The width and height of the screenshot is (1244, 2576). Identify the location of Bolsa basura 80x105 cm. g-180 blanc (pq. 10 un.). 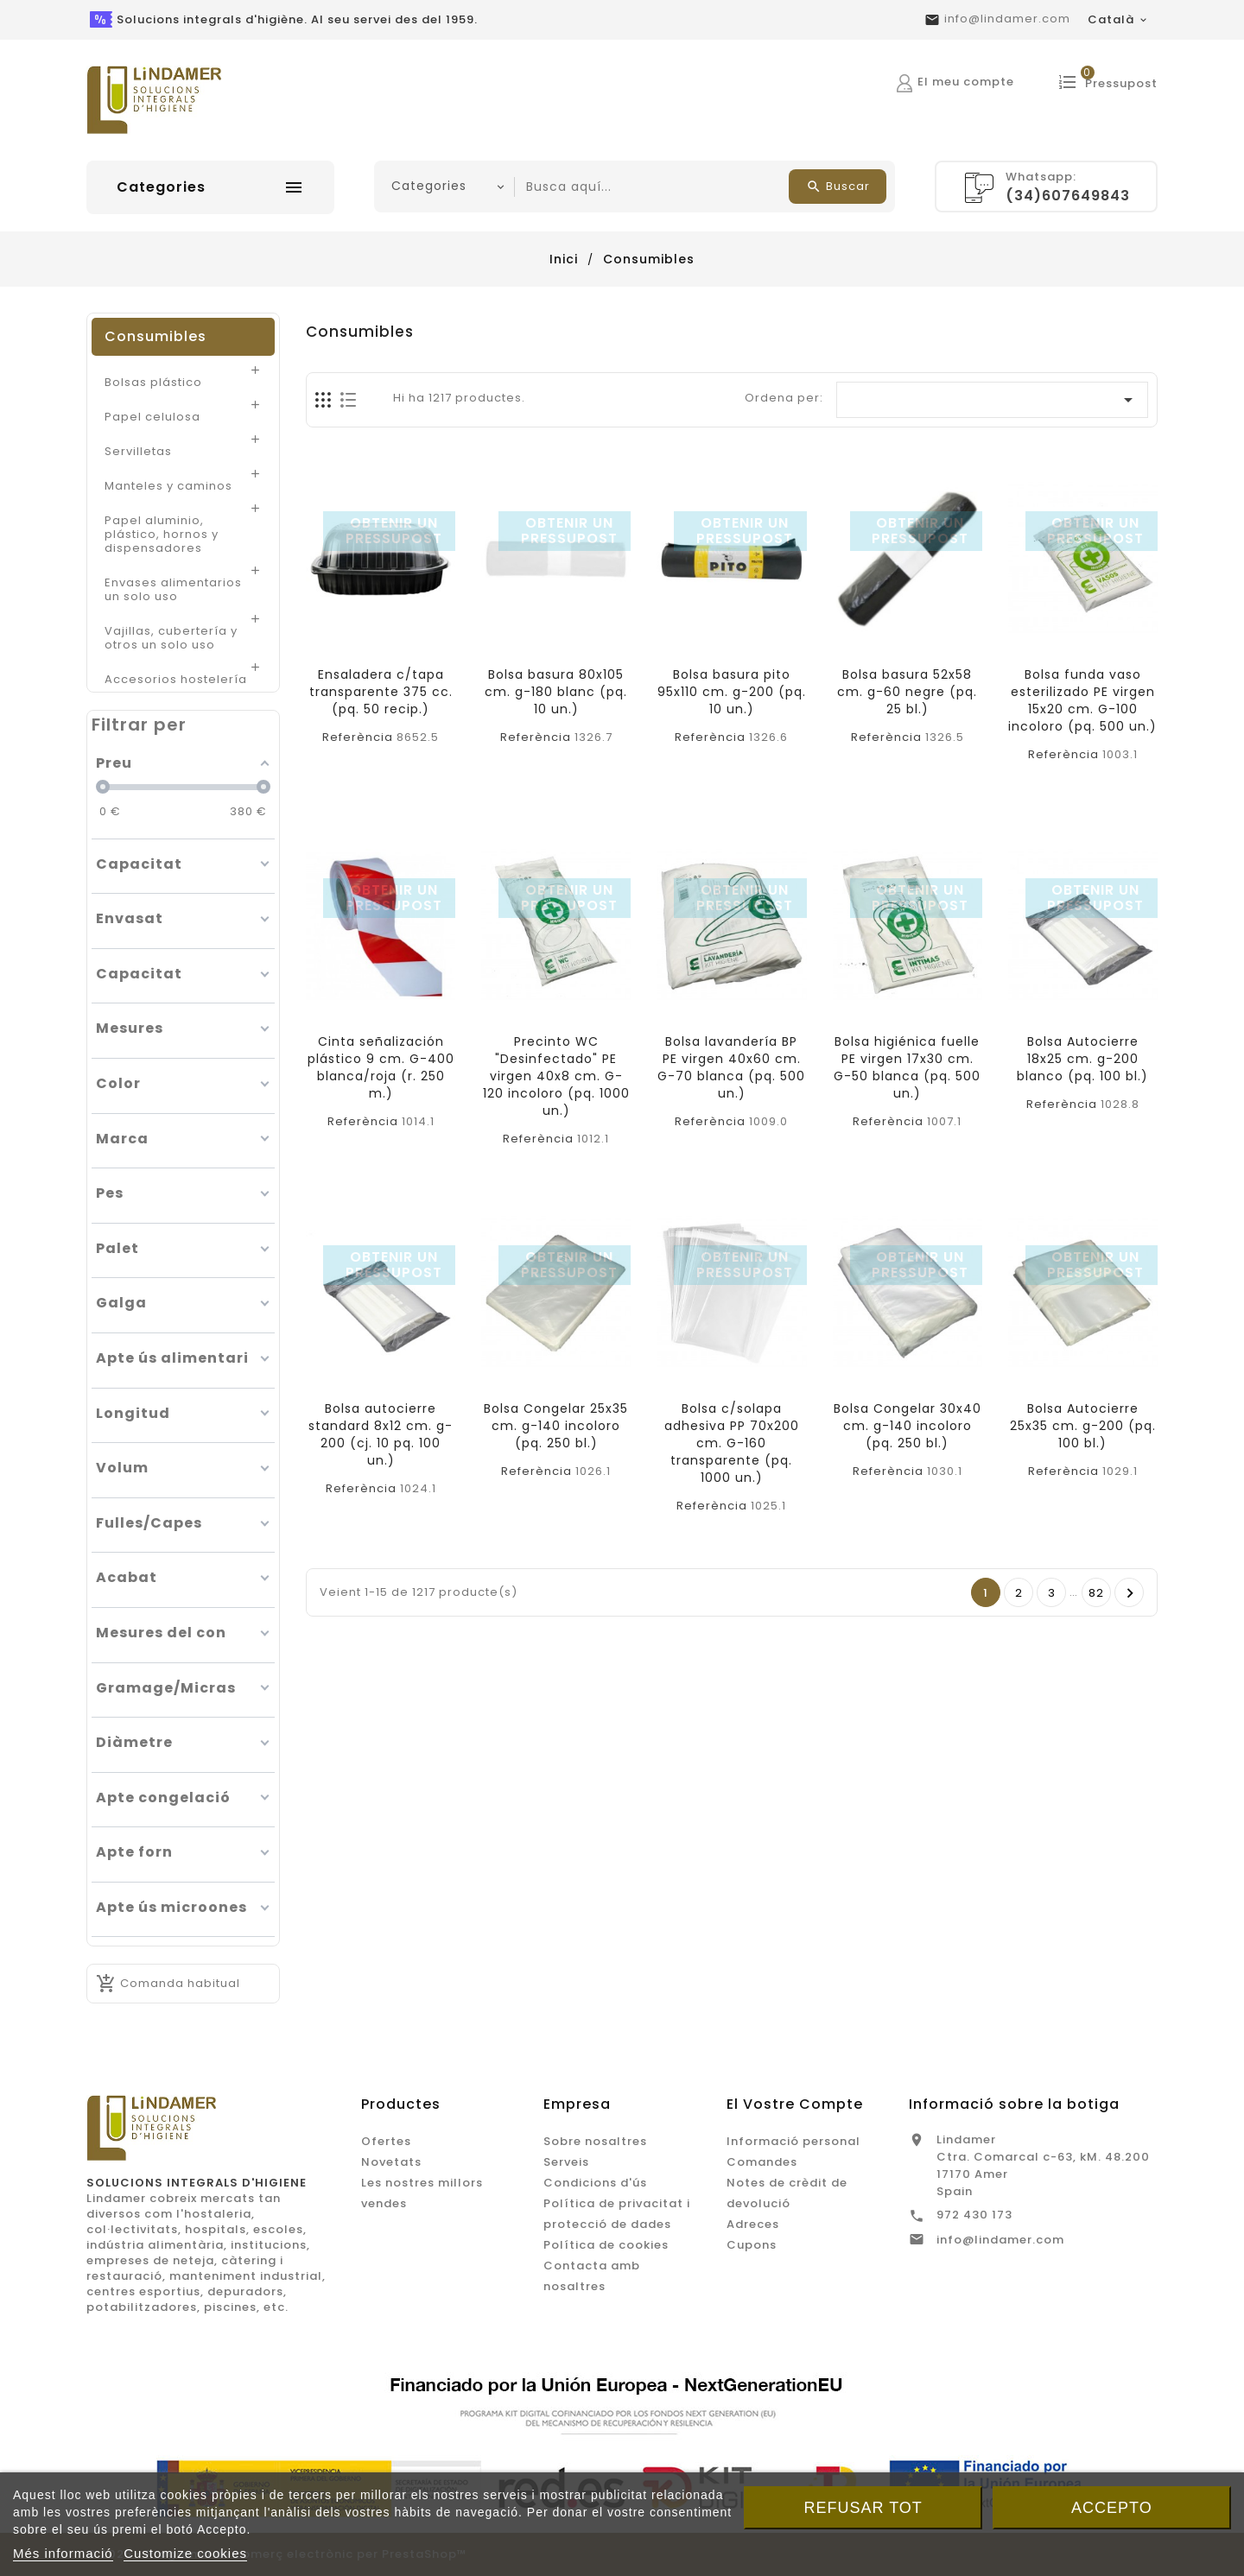
(556, 692).